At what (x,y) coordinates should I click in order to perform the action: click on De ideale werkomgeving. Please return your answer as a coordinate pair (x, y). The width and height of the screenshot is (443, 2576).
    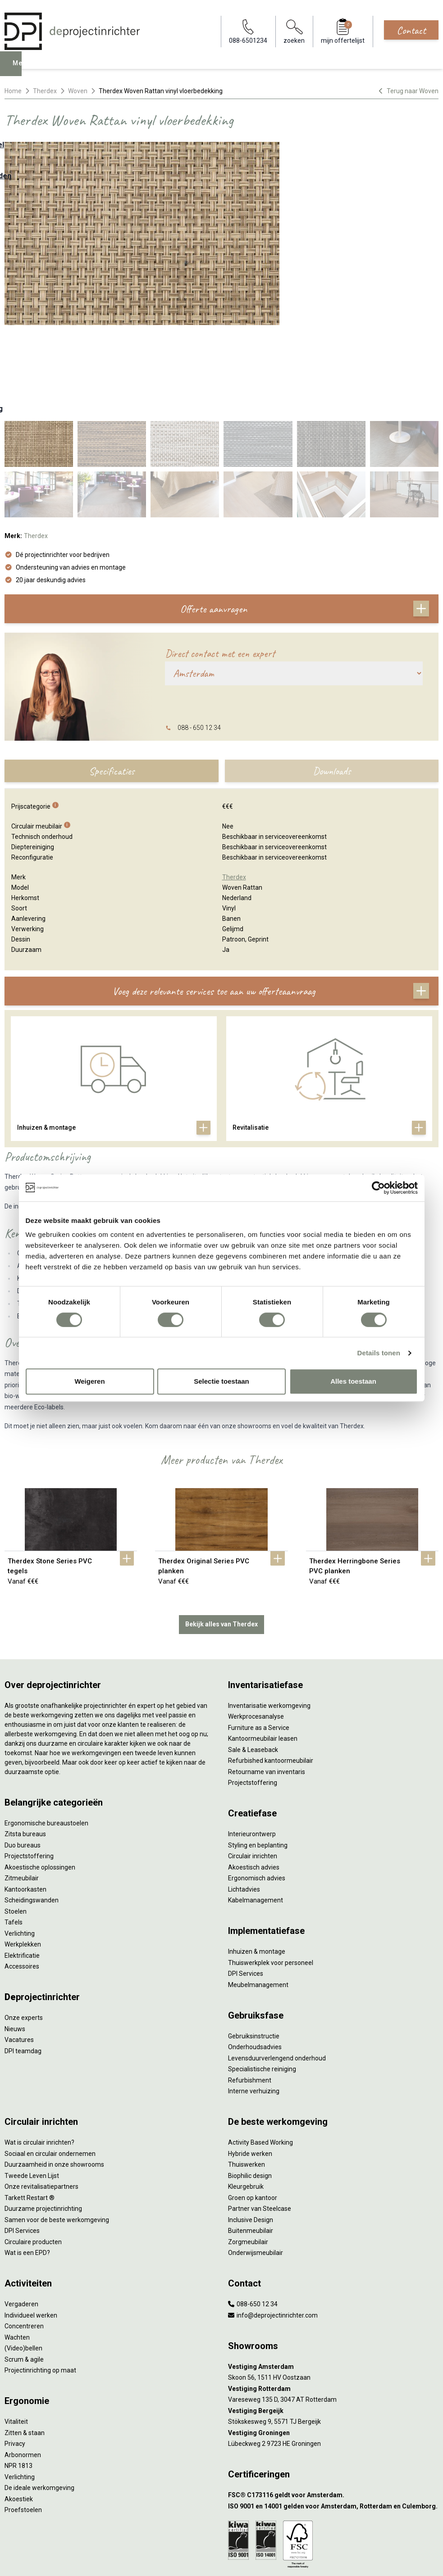
    Looking at the image, I should click on (39, 2396).